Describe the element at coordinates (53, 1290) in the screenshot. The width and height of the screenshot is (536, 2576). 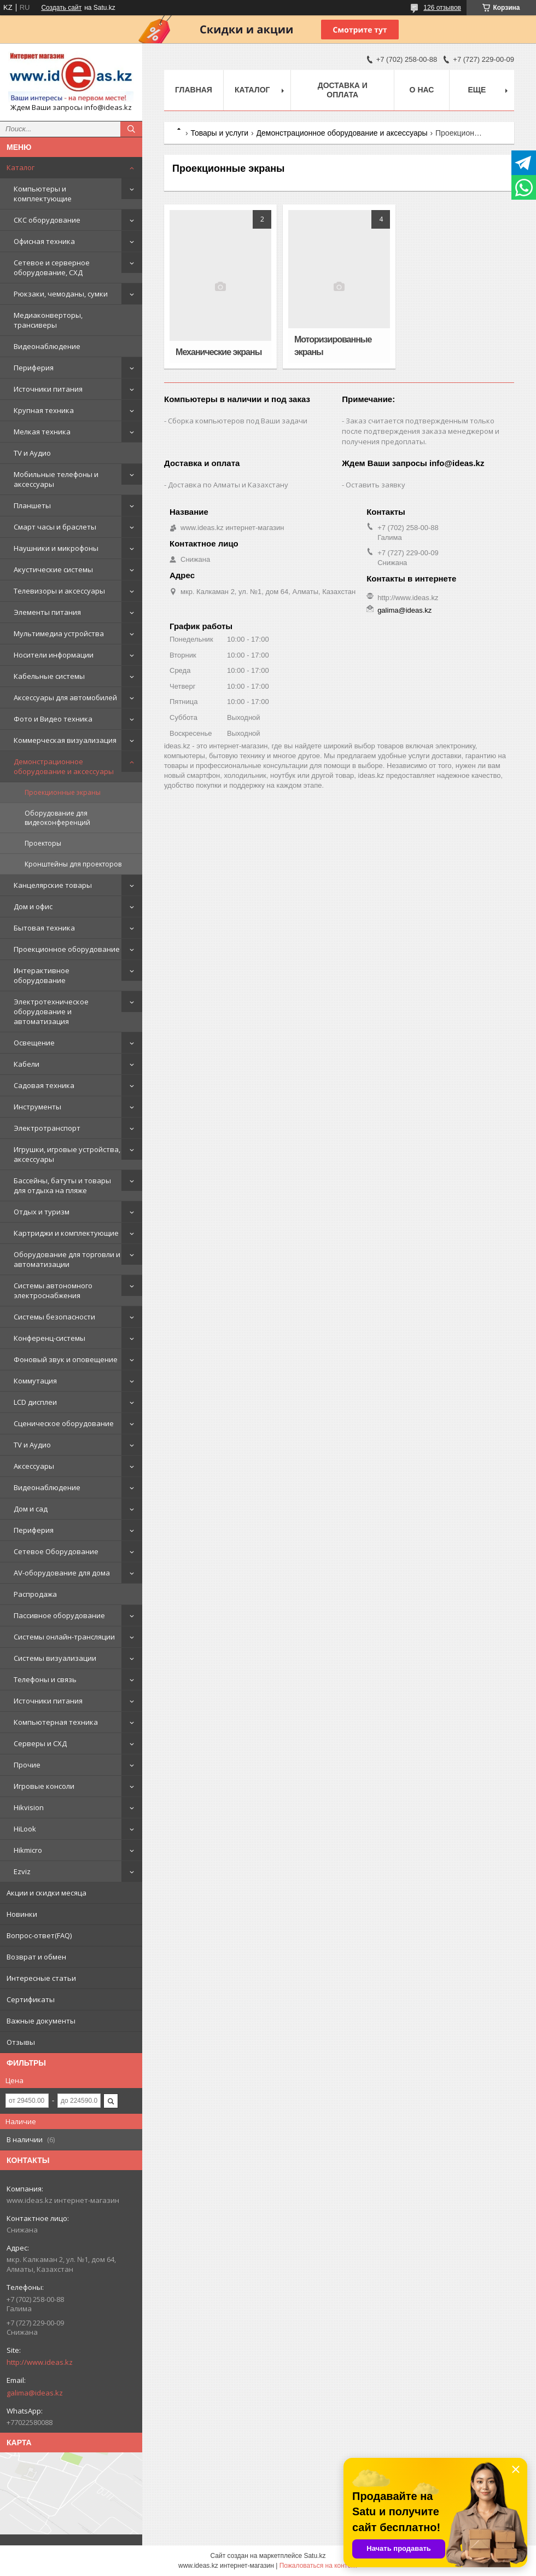
I see `Системы автономного электроснабжения` at that location.